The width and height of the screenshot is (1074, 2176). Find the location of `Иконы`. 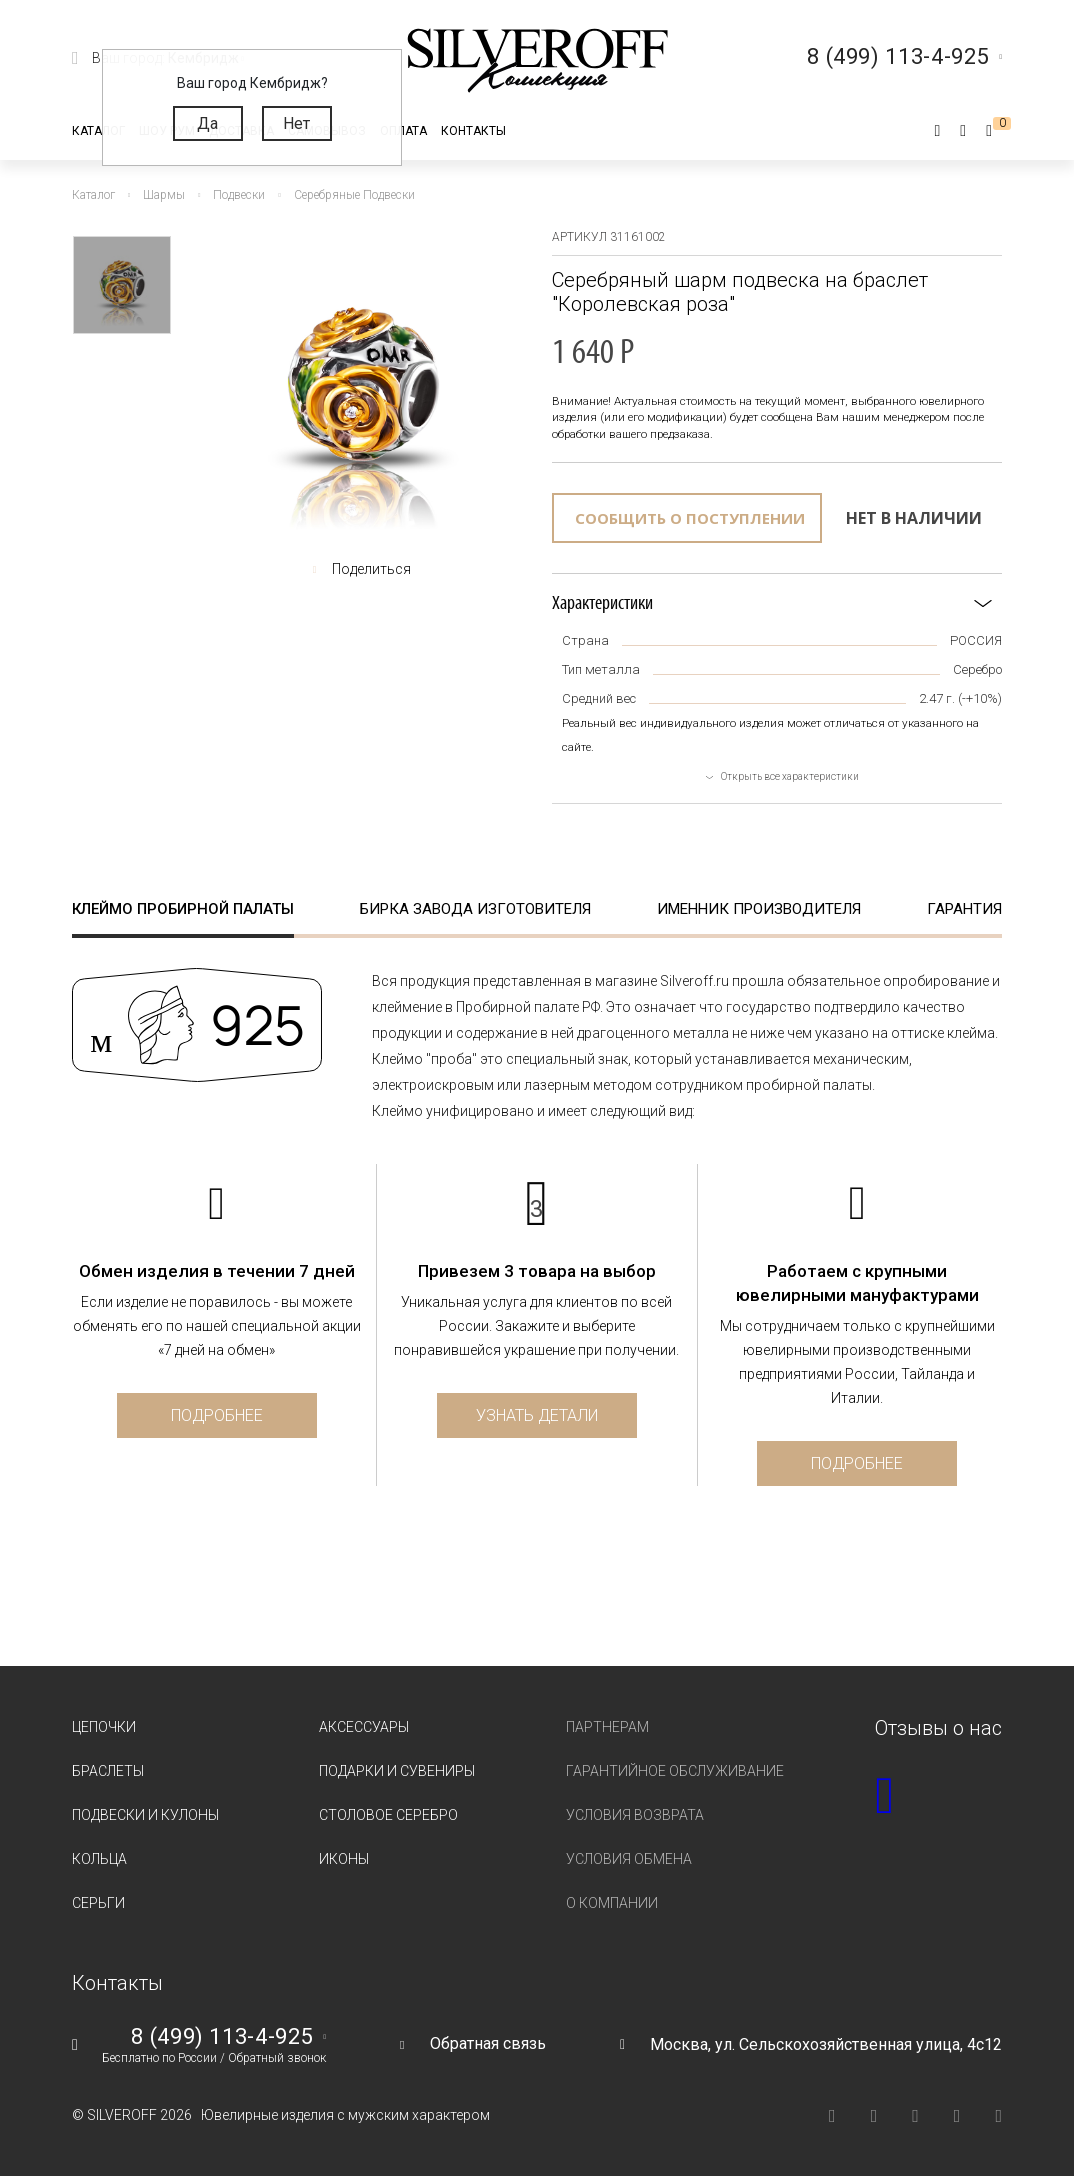

Иконы is located at coordinates (344, 1859).